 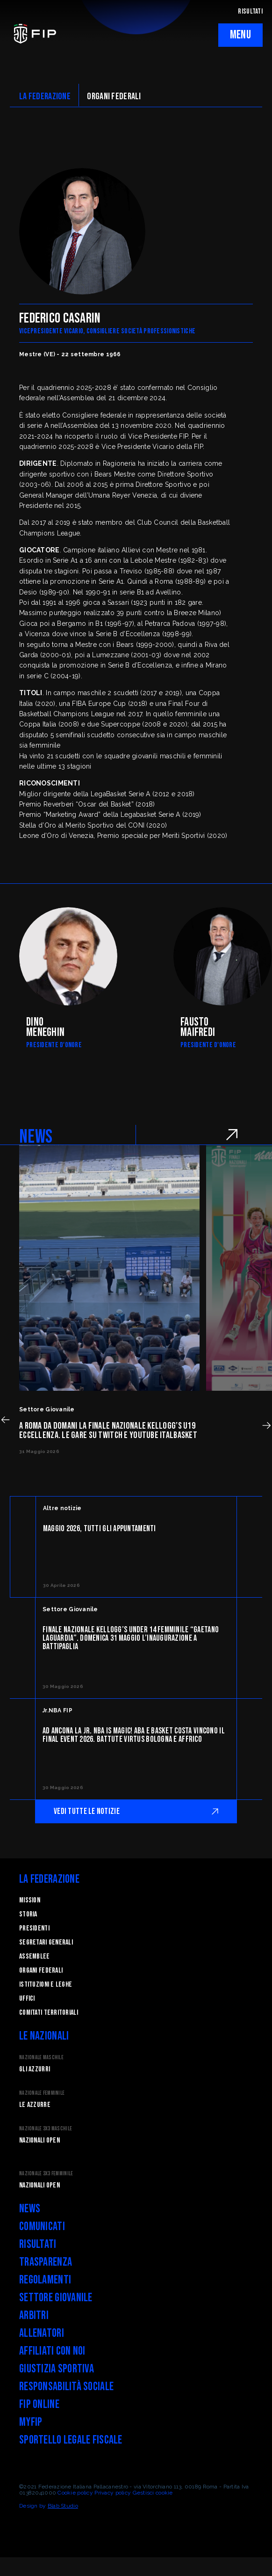 I want to click on RISULTATI, so click(x=250, y=11).